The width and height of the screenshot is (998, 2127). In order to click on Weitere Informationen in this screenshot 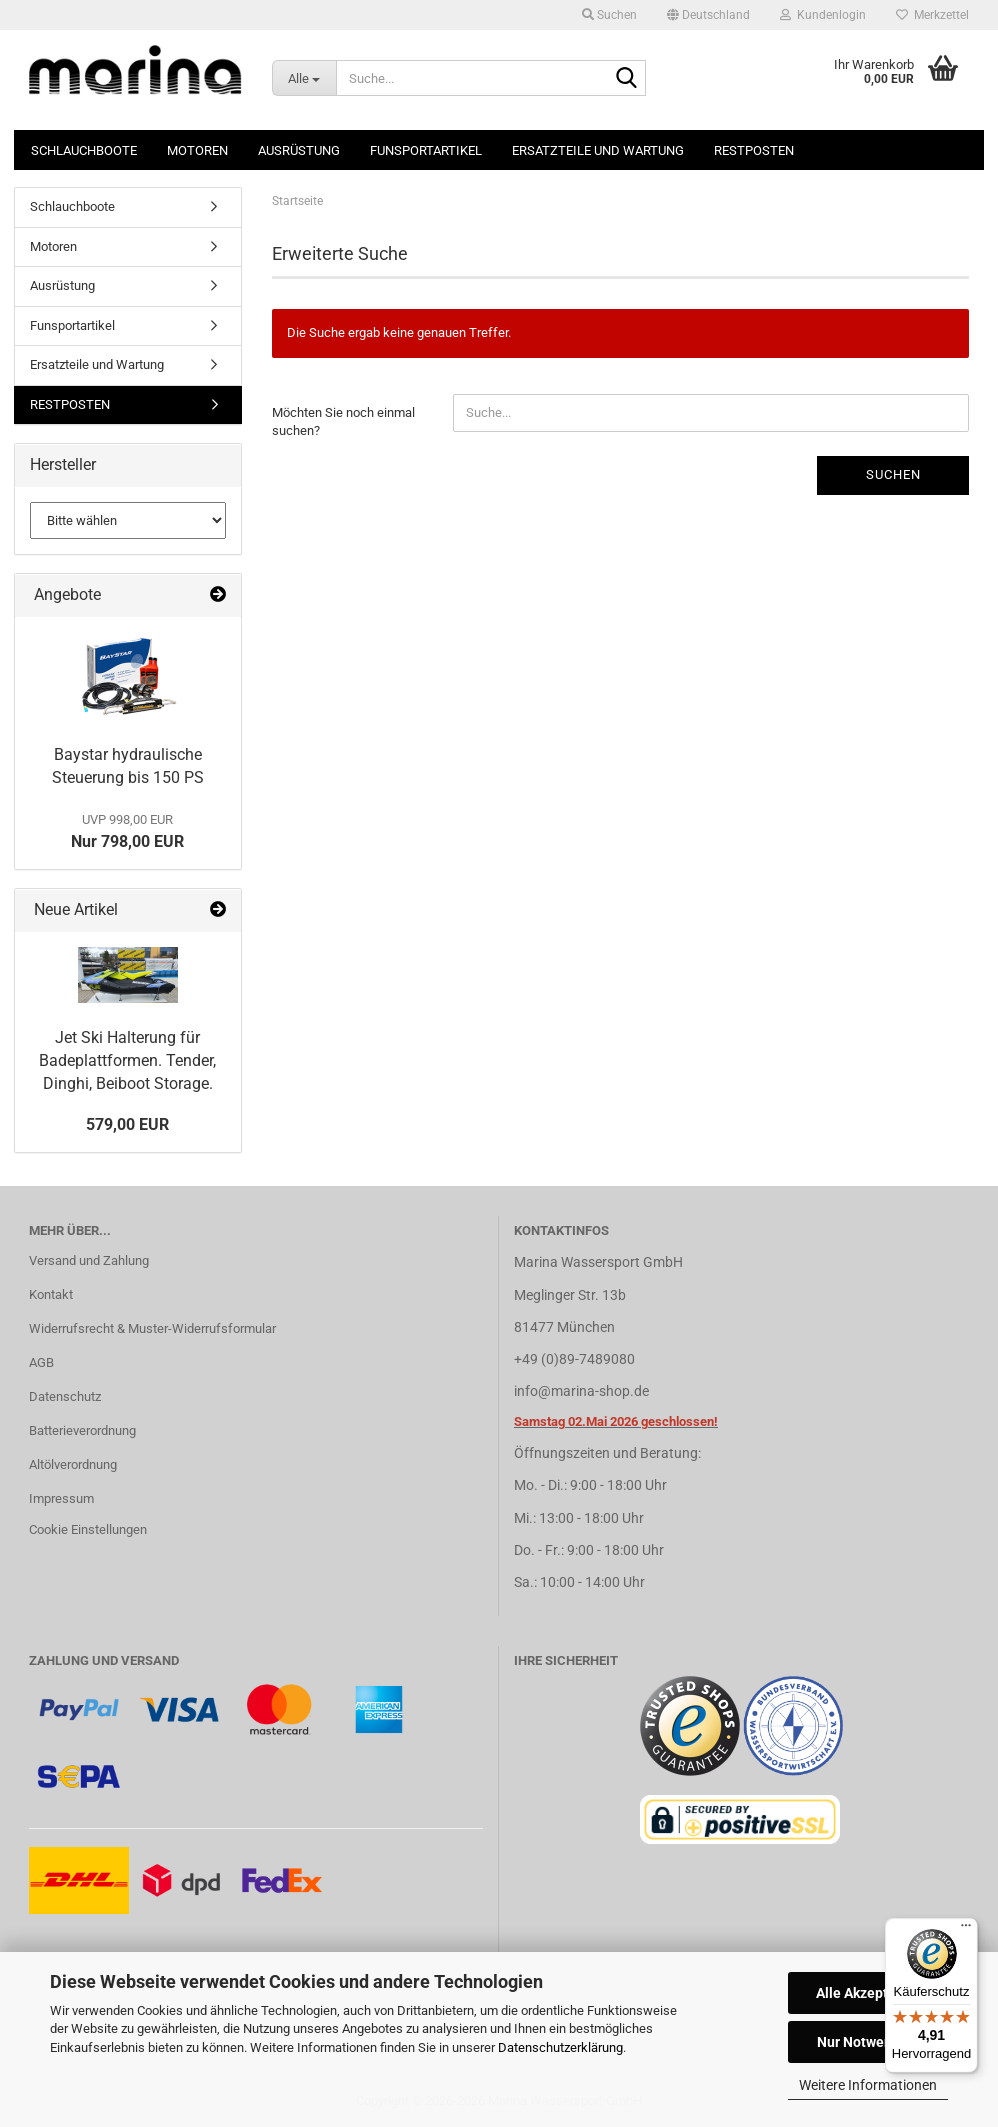, I will do `click(868, 2085)`.